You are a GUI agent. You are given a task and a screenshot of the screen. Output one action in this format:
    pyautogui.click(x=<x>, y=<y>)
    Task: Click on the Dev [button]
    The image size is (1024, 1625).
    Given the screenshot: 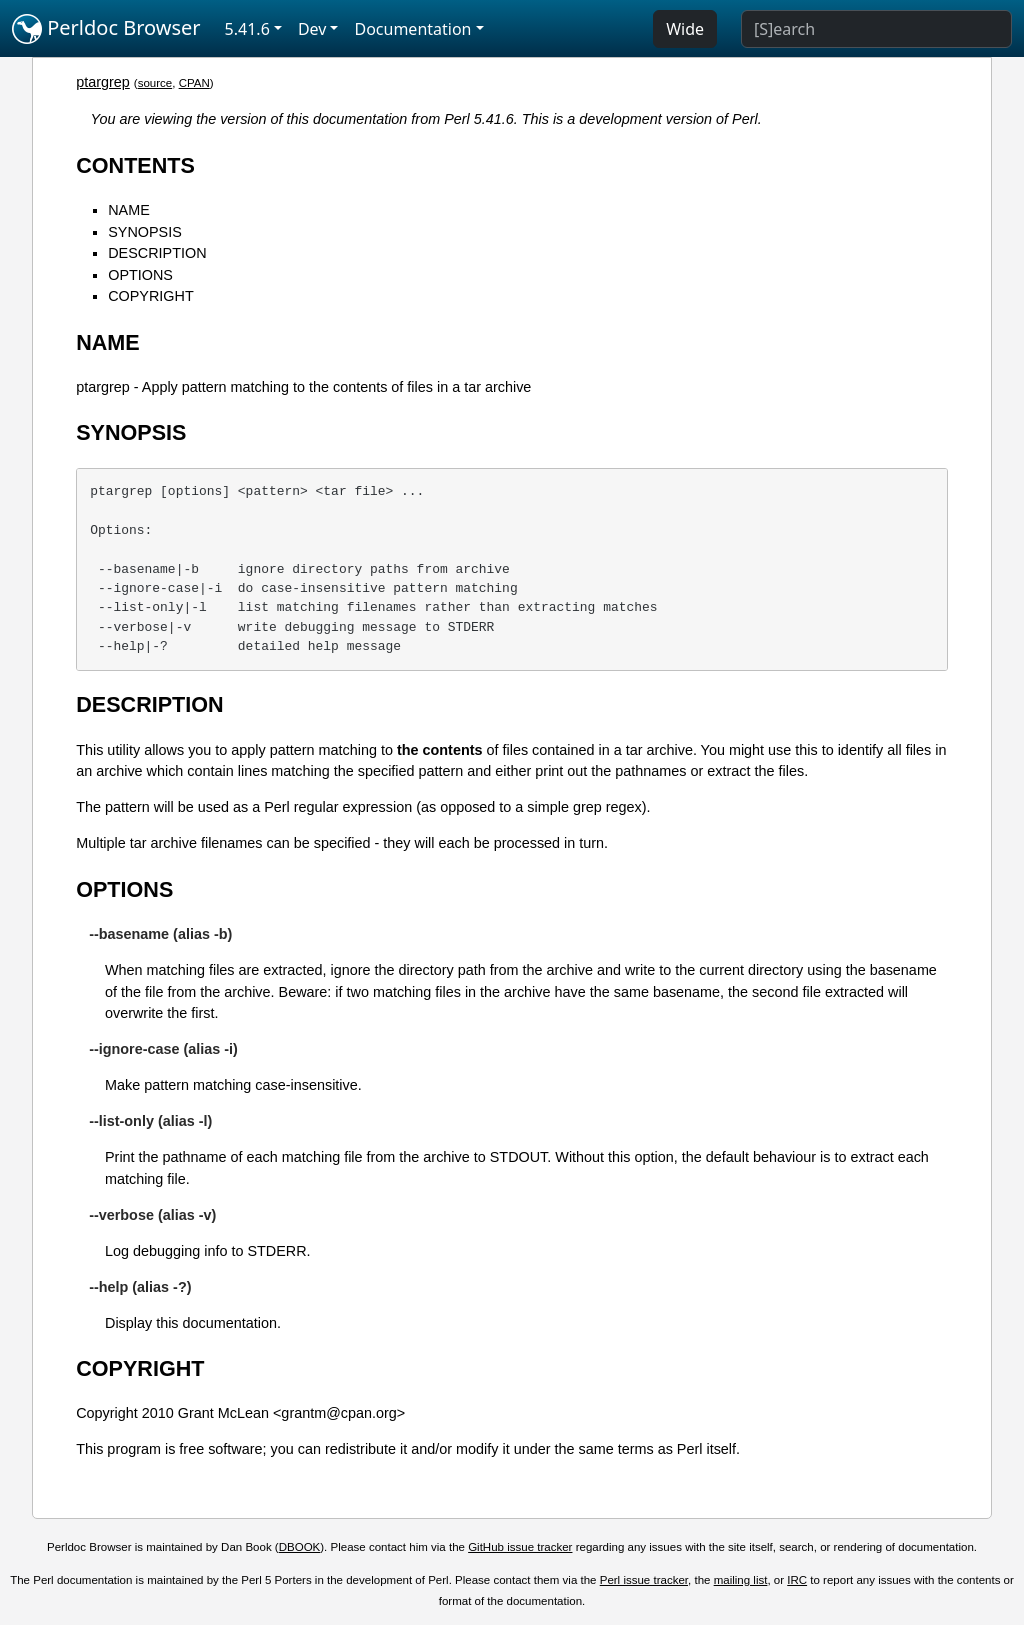 What is the action you would take?
    pyautogui.click(x=312, y=29)
    